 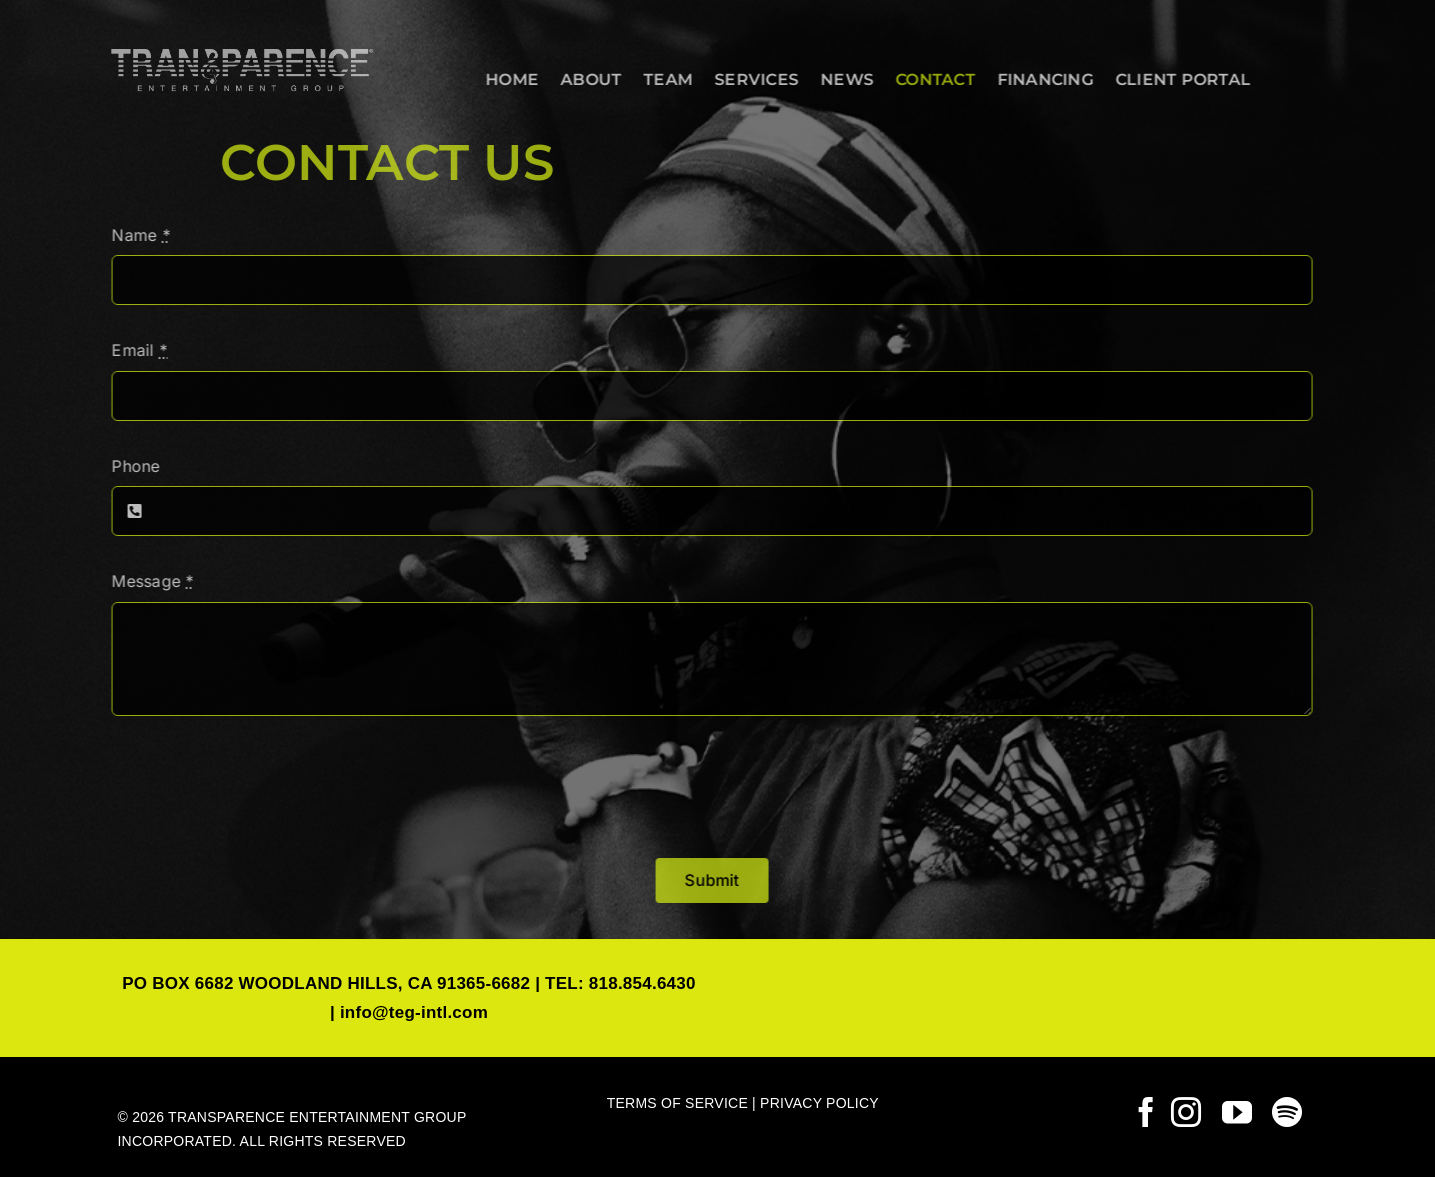 I want to click on info@teg-intl.com, so click(x=414, y=1012).